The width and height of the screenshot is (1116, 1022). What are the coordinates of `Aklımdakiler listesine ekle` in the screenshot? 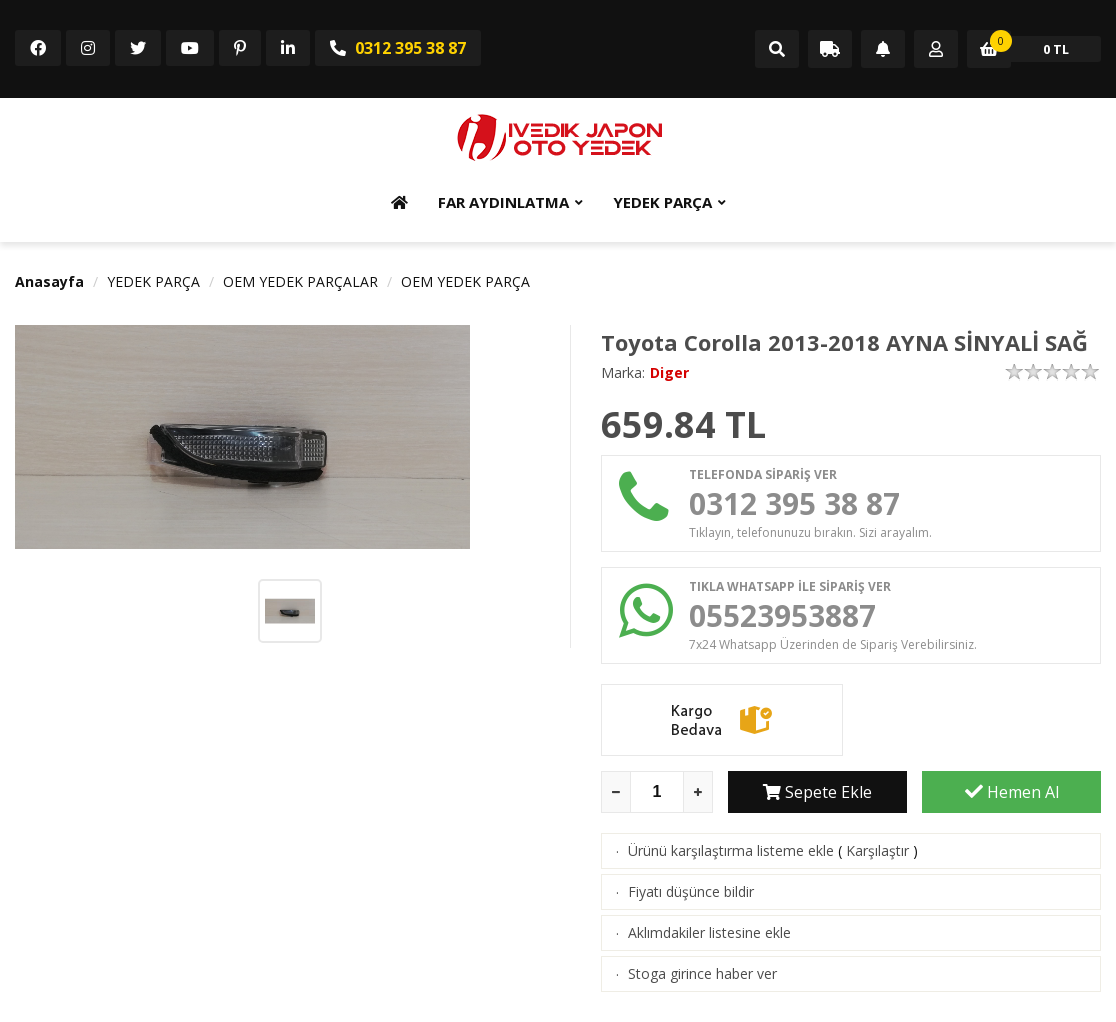 It's located at (709, 932).